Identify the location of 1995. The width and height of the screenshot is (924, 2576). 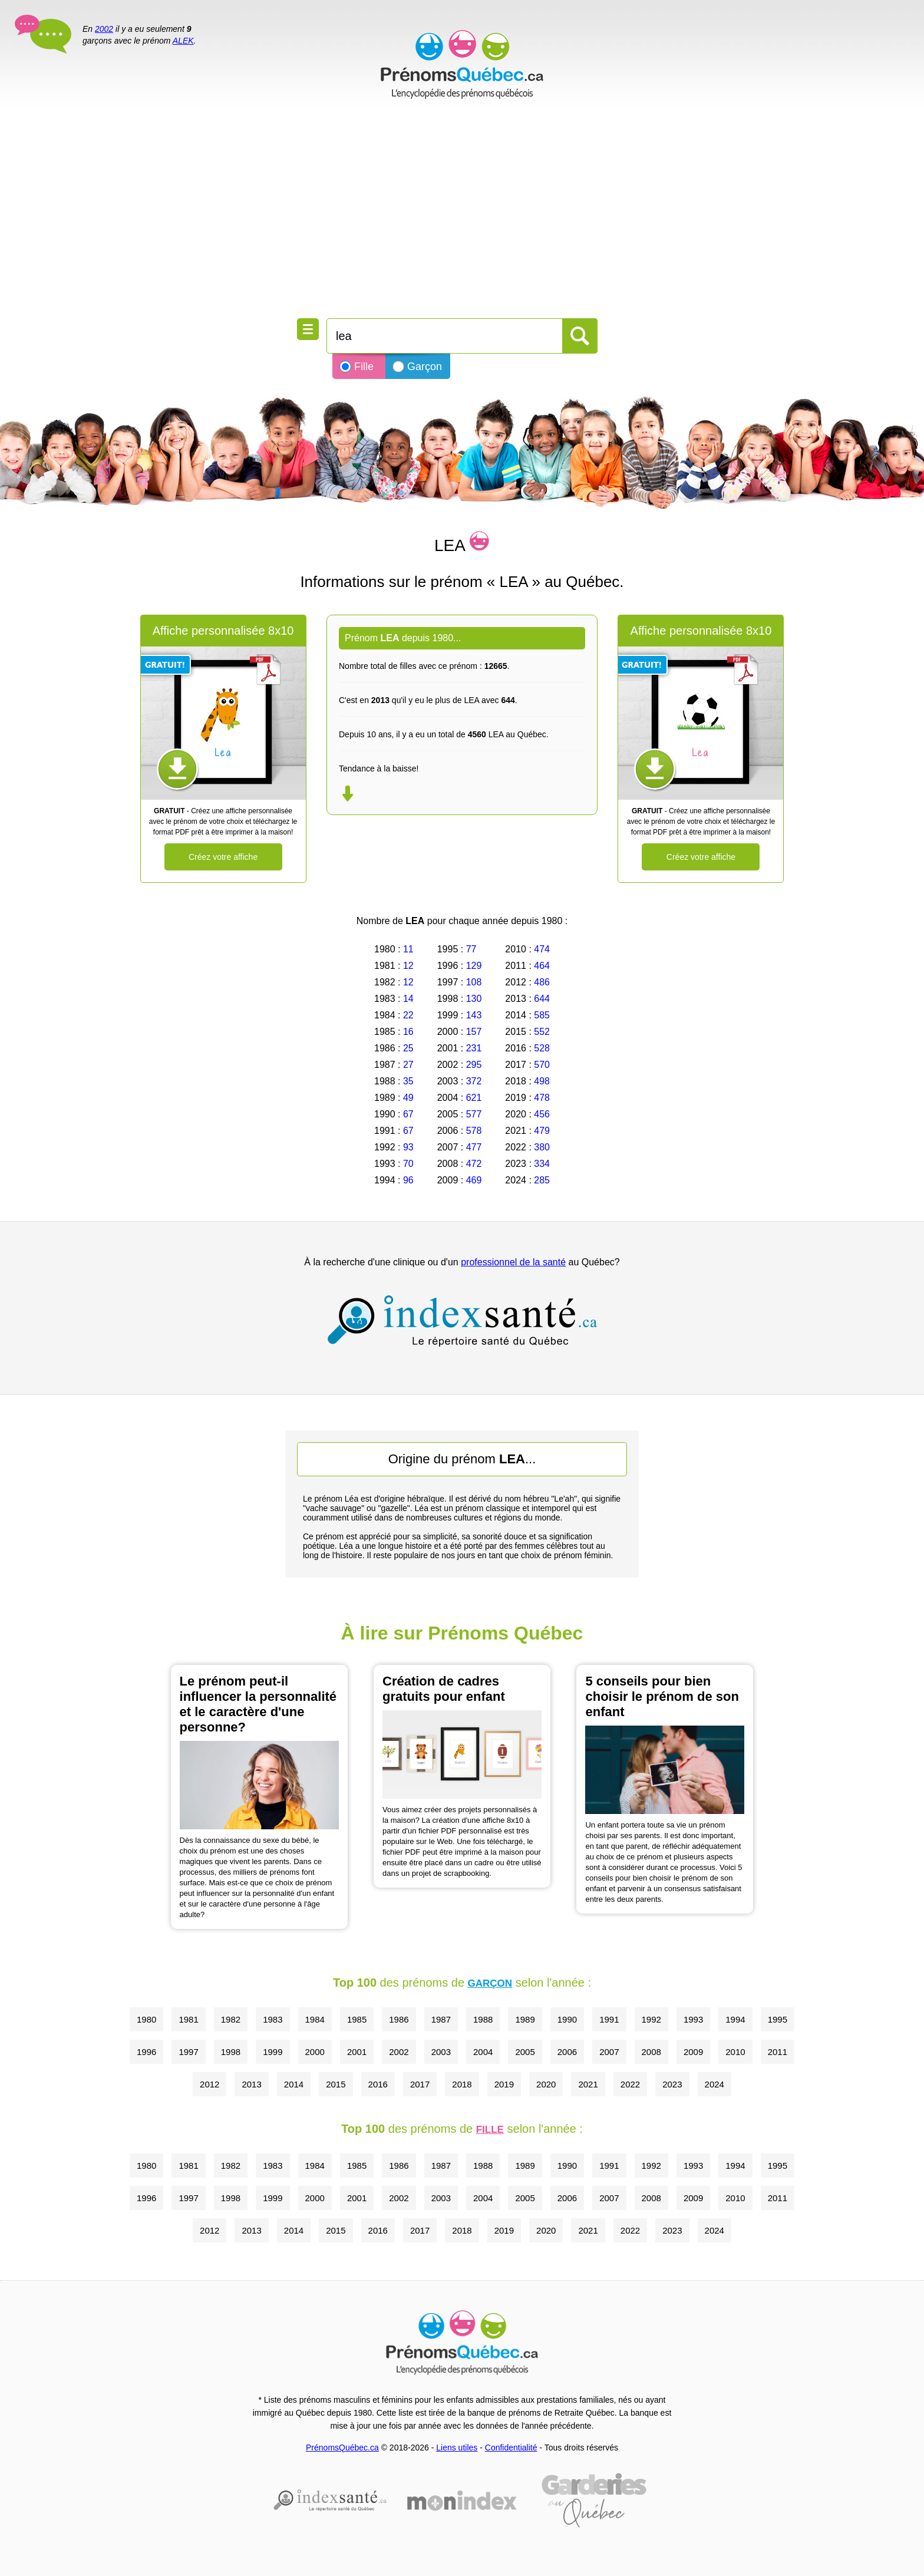
(777, 2019).